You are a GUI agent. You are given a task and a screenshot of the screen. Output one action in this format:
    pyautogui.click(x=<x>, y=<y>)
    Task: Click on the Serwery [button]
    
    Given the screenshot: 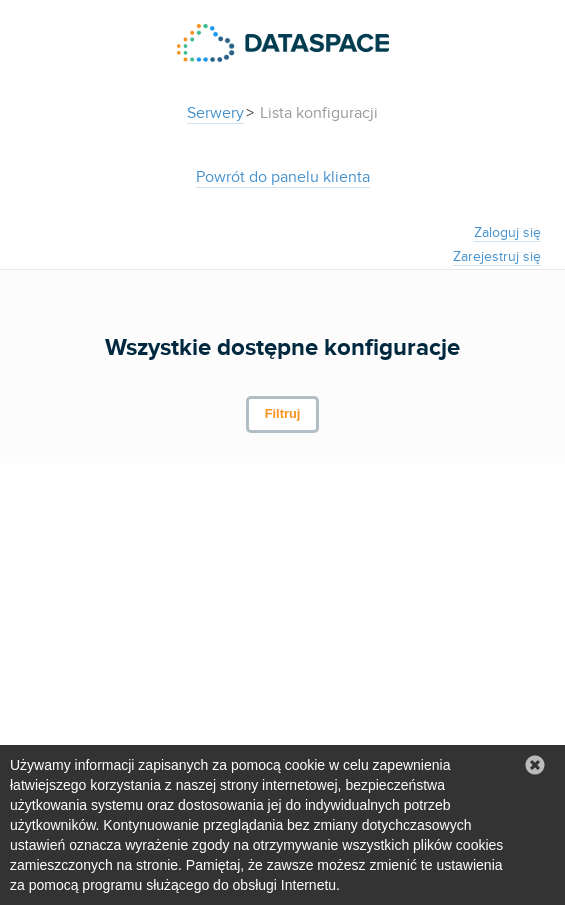 What is the action you would take?
    pyautogui.click(x=215, y=113)
    